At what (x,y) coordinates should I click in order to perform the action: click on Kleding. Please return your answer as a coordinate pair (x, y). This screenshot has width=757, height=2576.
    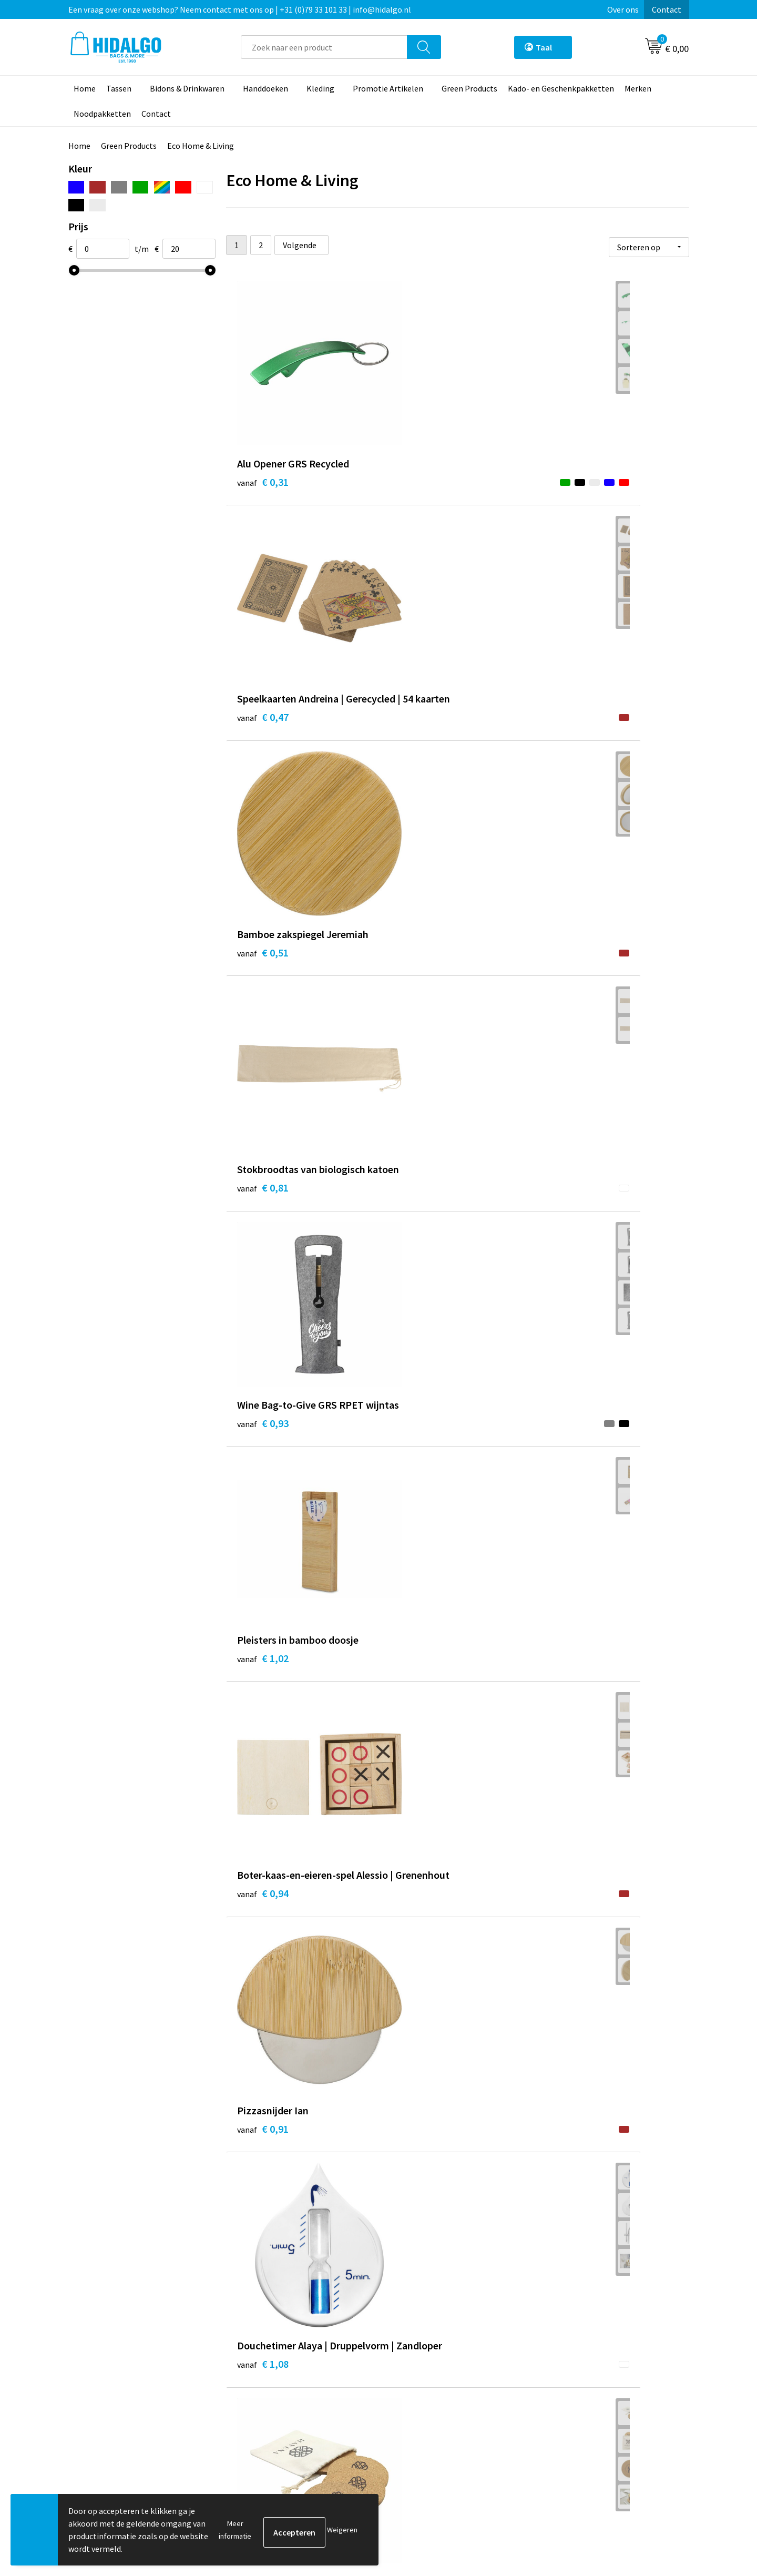
    Looking at the image, I should click on (320, 88).